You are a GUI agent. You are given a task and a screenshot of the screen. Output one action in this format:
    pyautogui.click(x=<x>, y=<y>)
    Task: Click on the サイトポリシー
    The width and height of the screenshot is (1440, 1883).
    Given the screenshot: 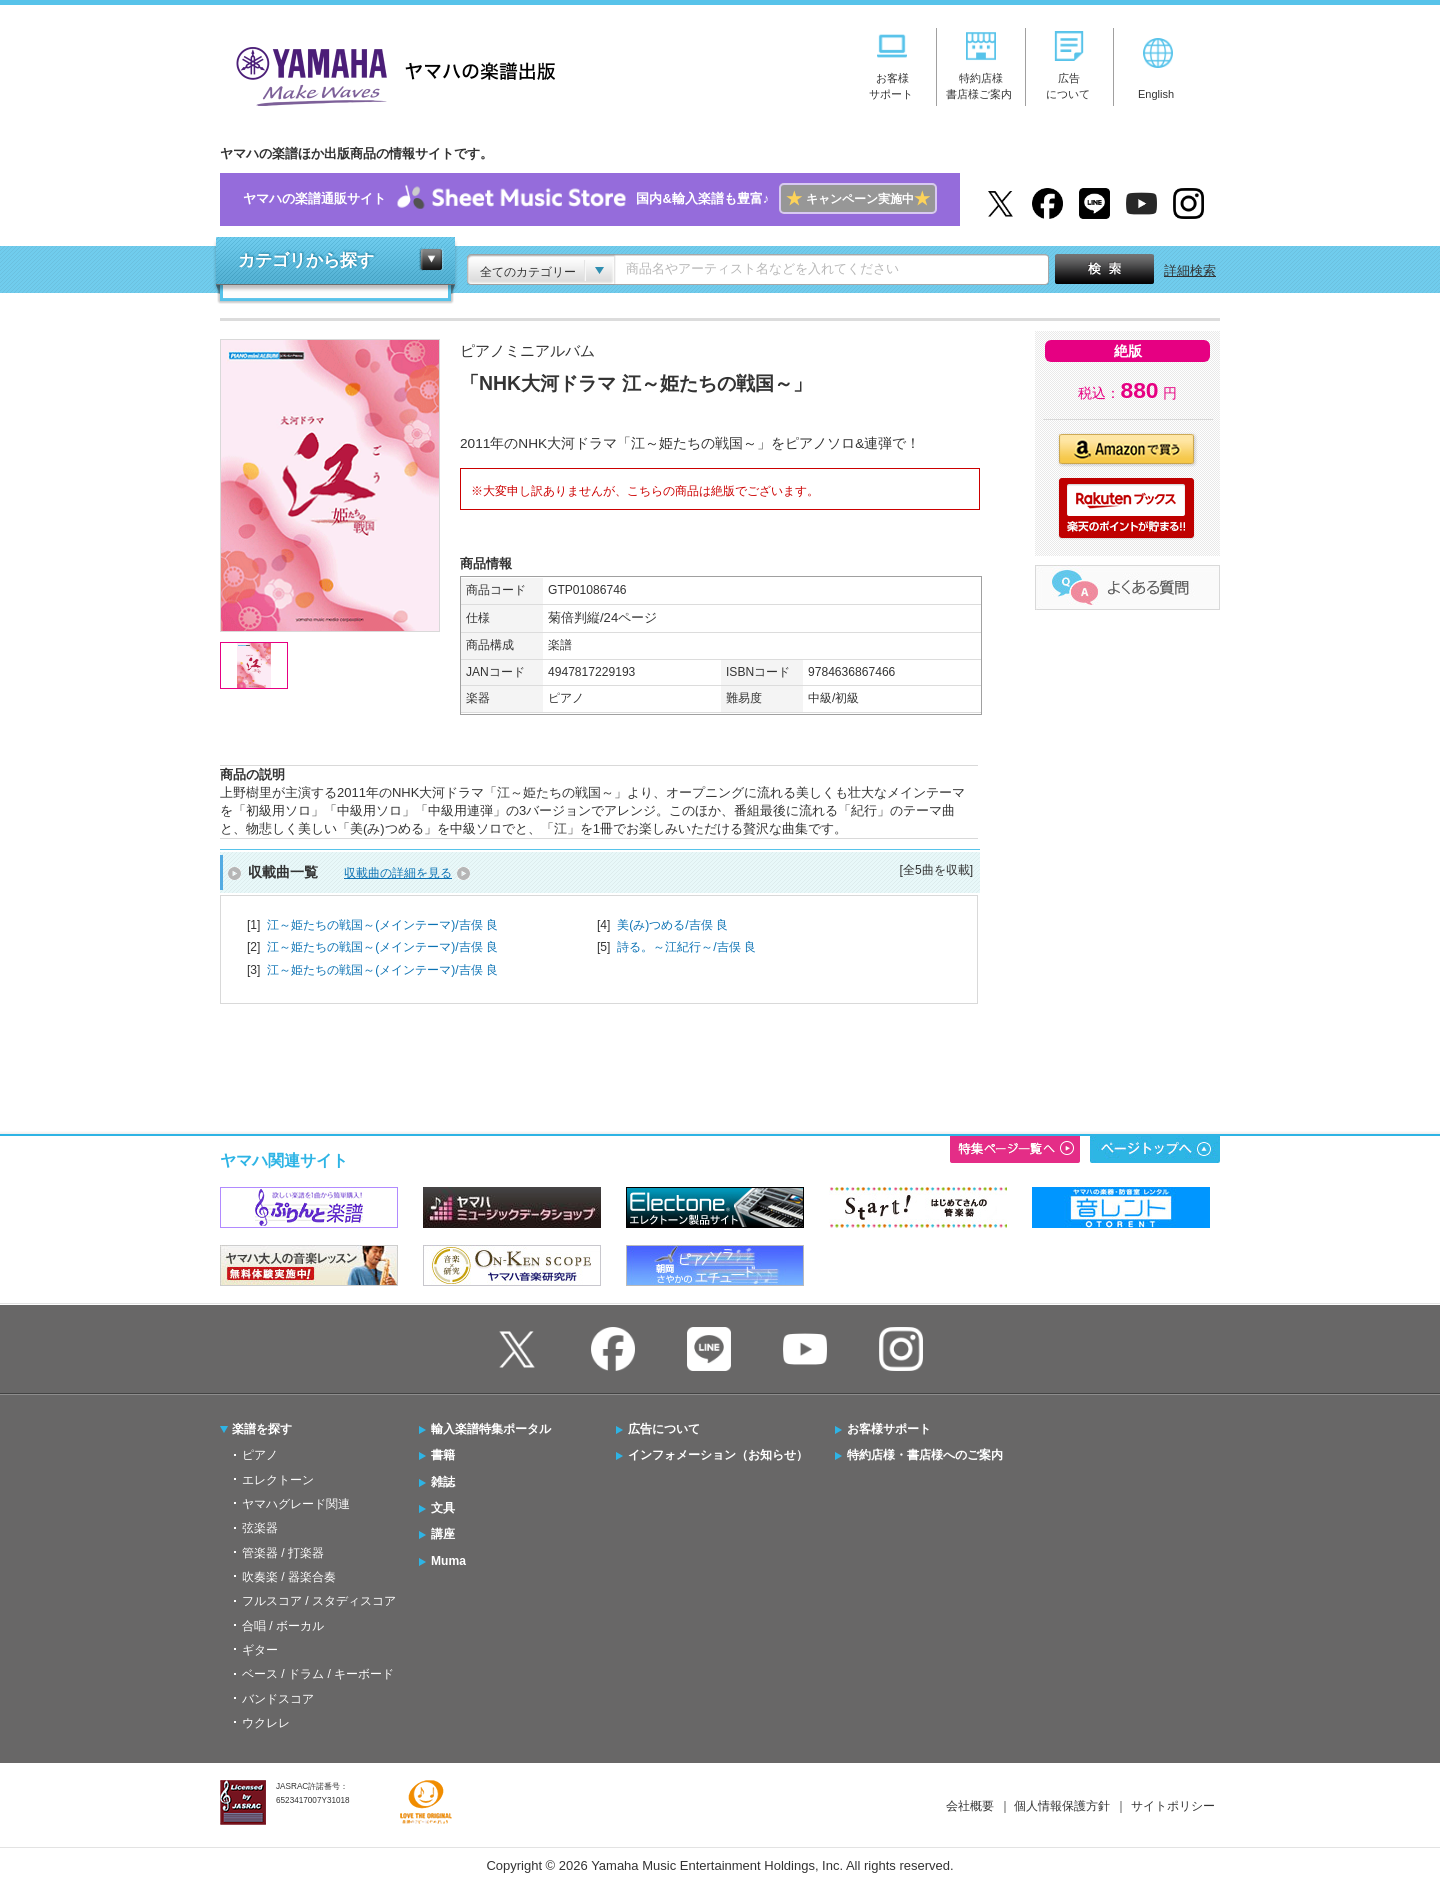 What is the action you would take?
    pyautogui.click(x=1173, y=1806)
    